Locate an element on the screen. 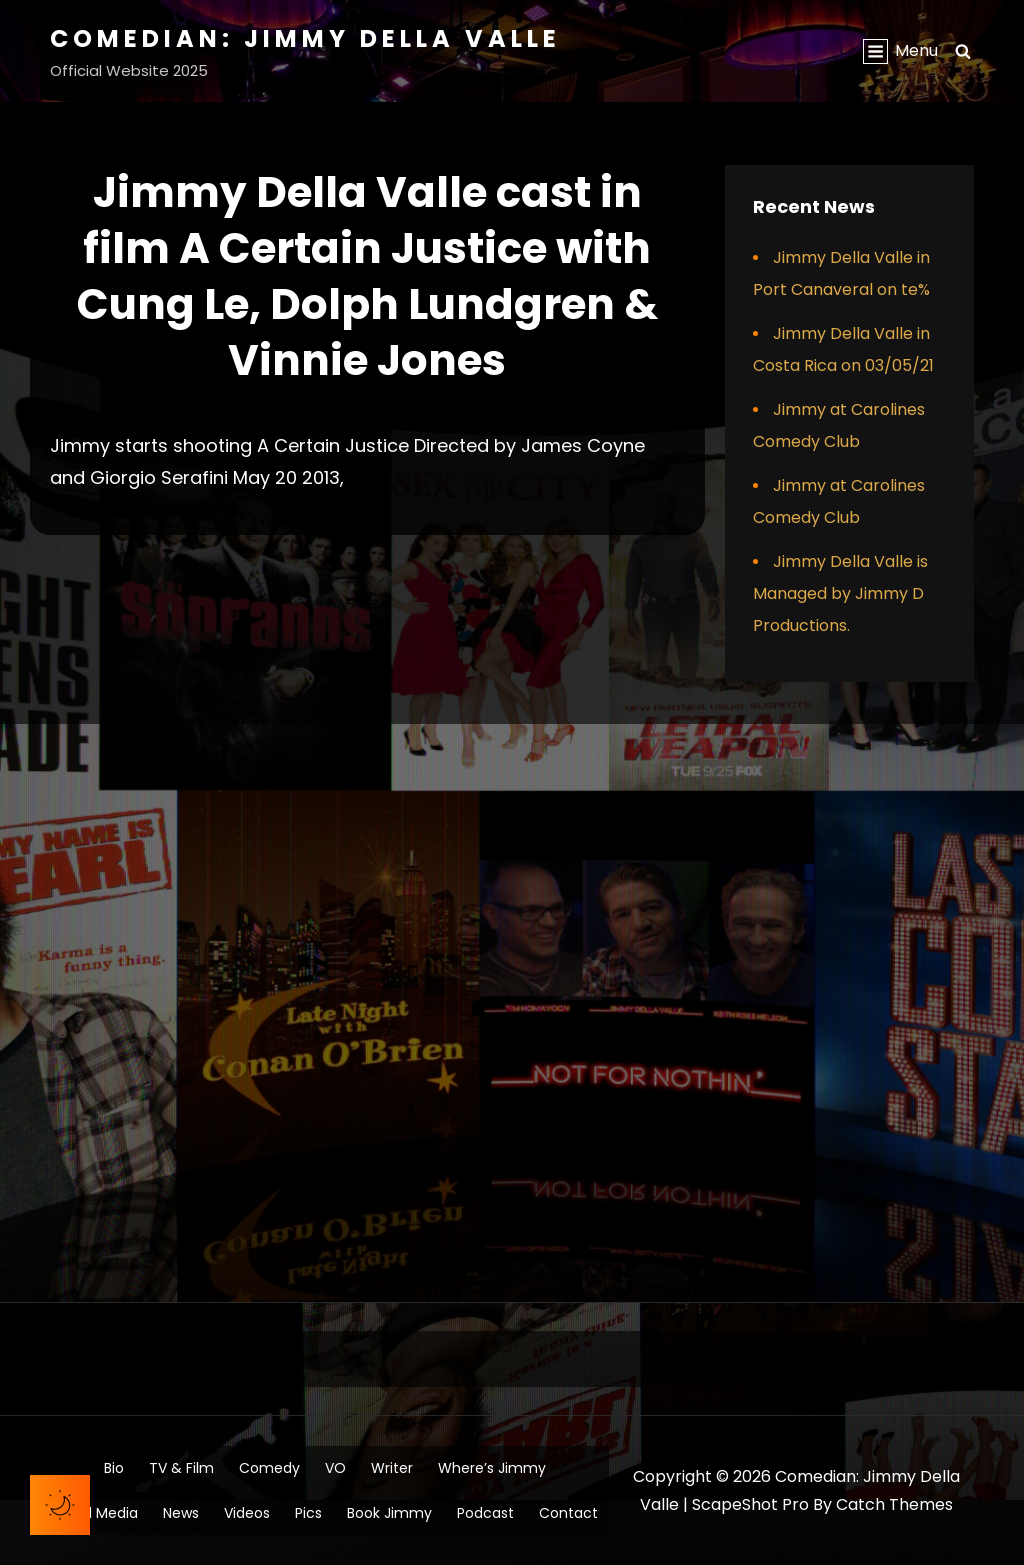 The width and height of the screenshot is (1024, 1565). Jimmy Della Valle is Managed by Jimmy D Productions. is located at coordinates (840, 593).